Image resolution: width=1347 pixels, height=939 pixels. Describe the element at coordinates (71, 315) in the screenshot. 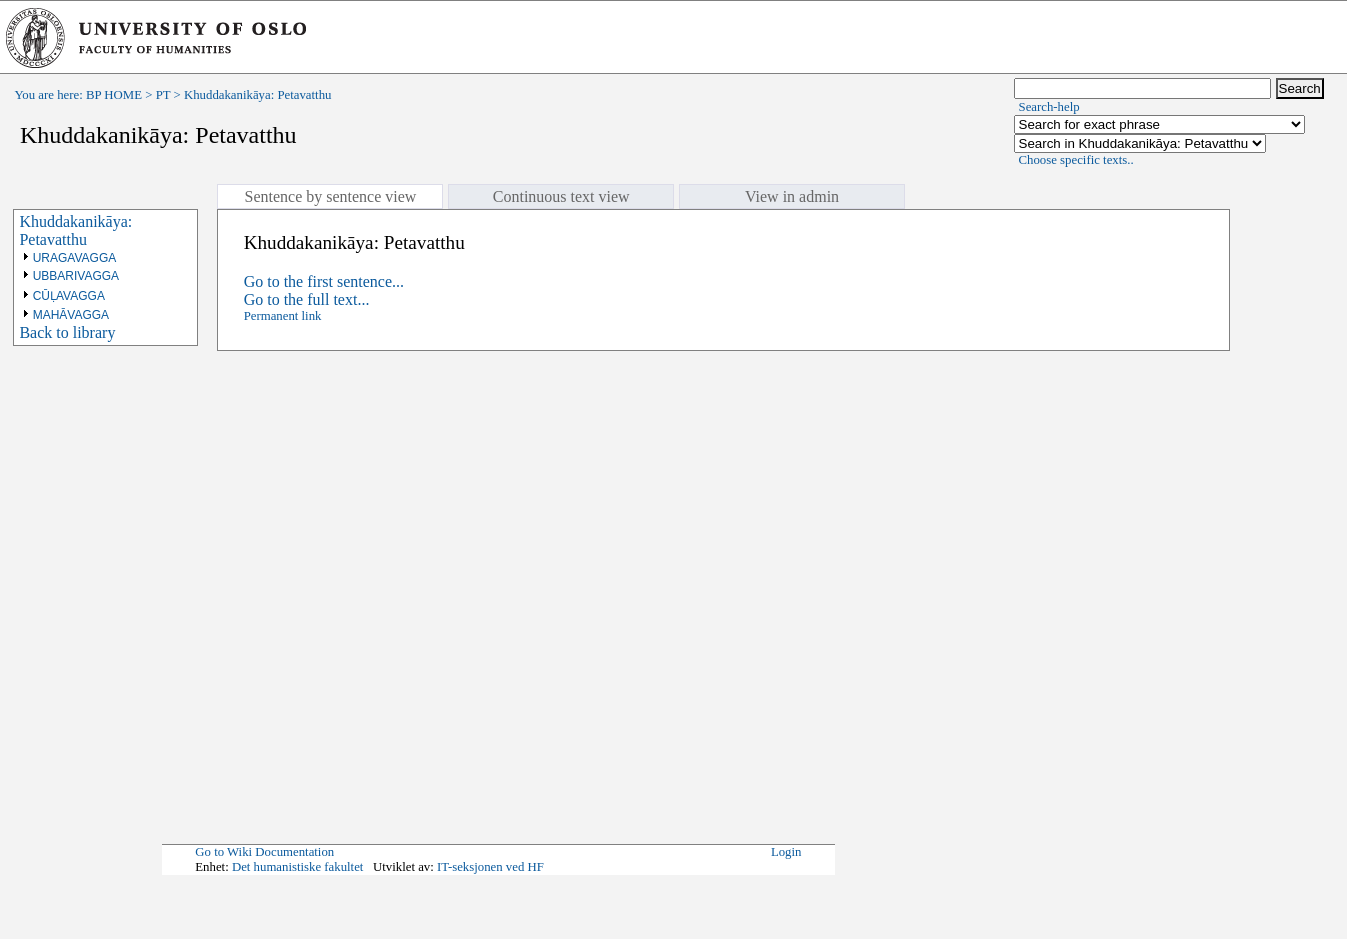

I see `MAHĀVAGGA` at that location.